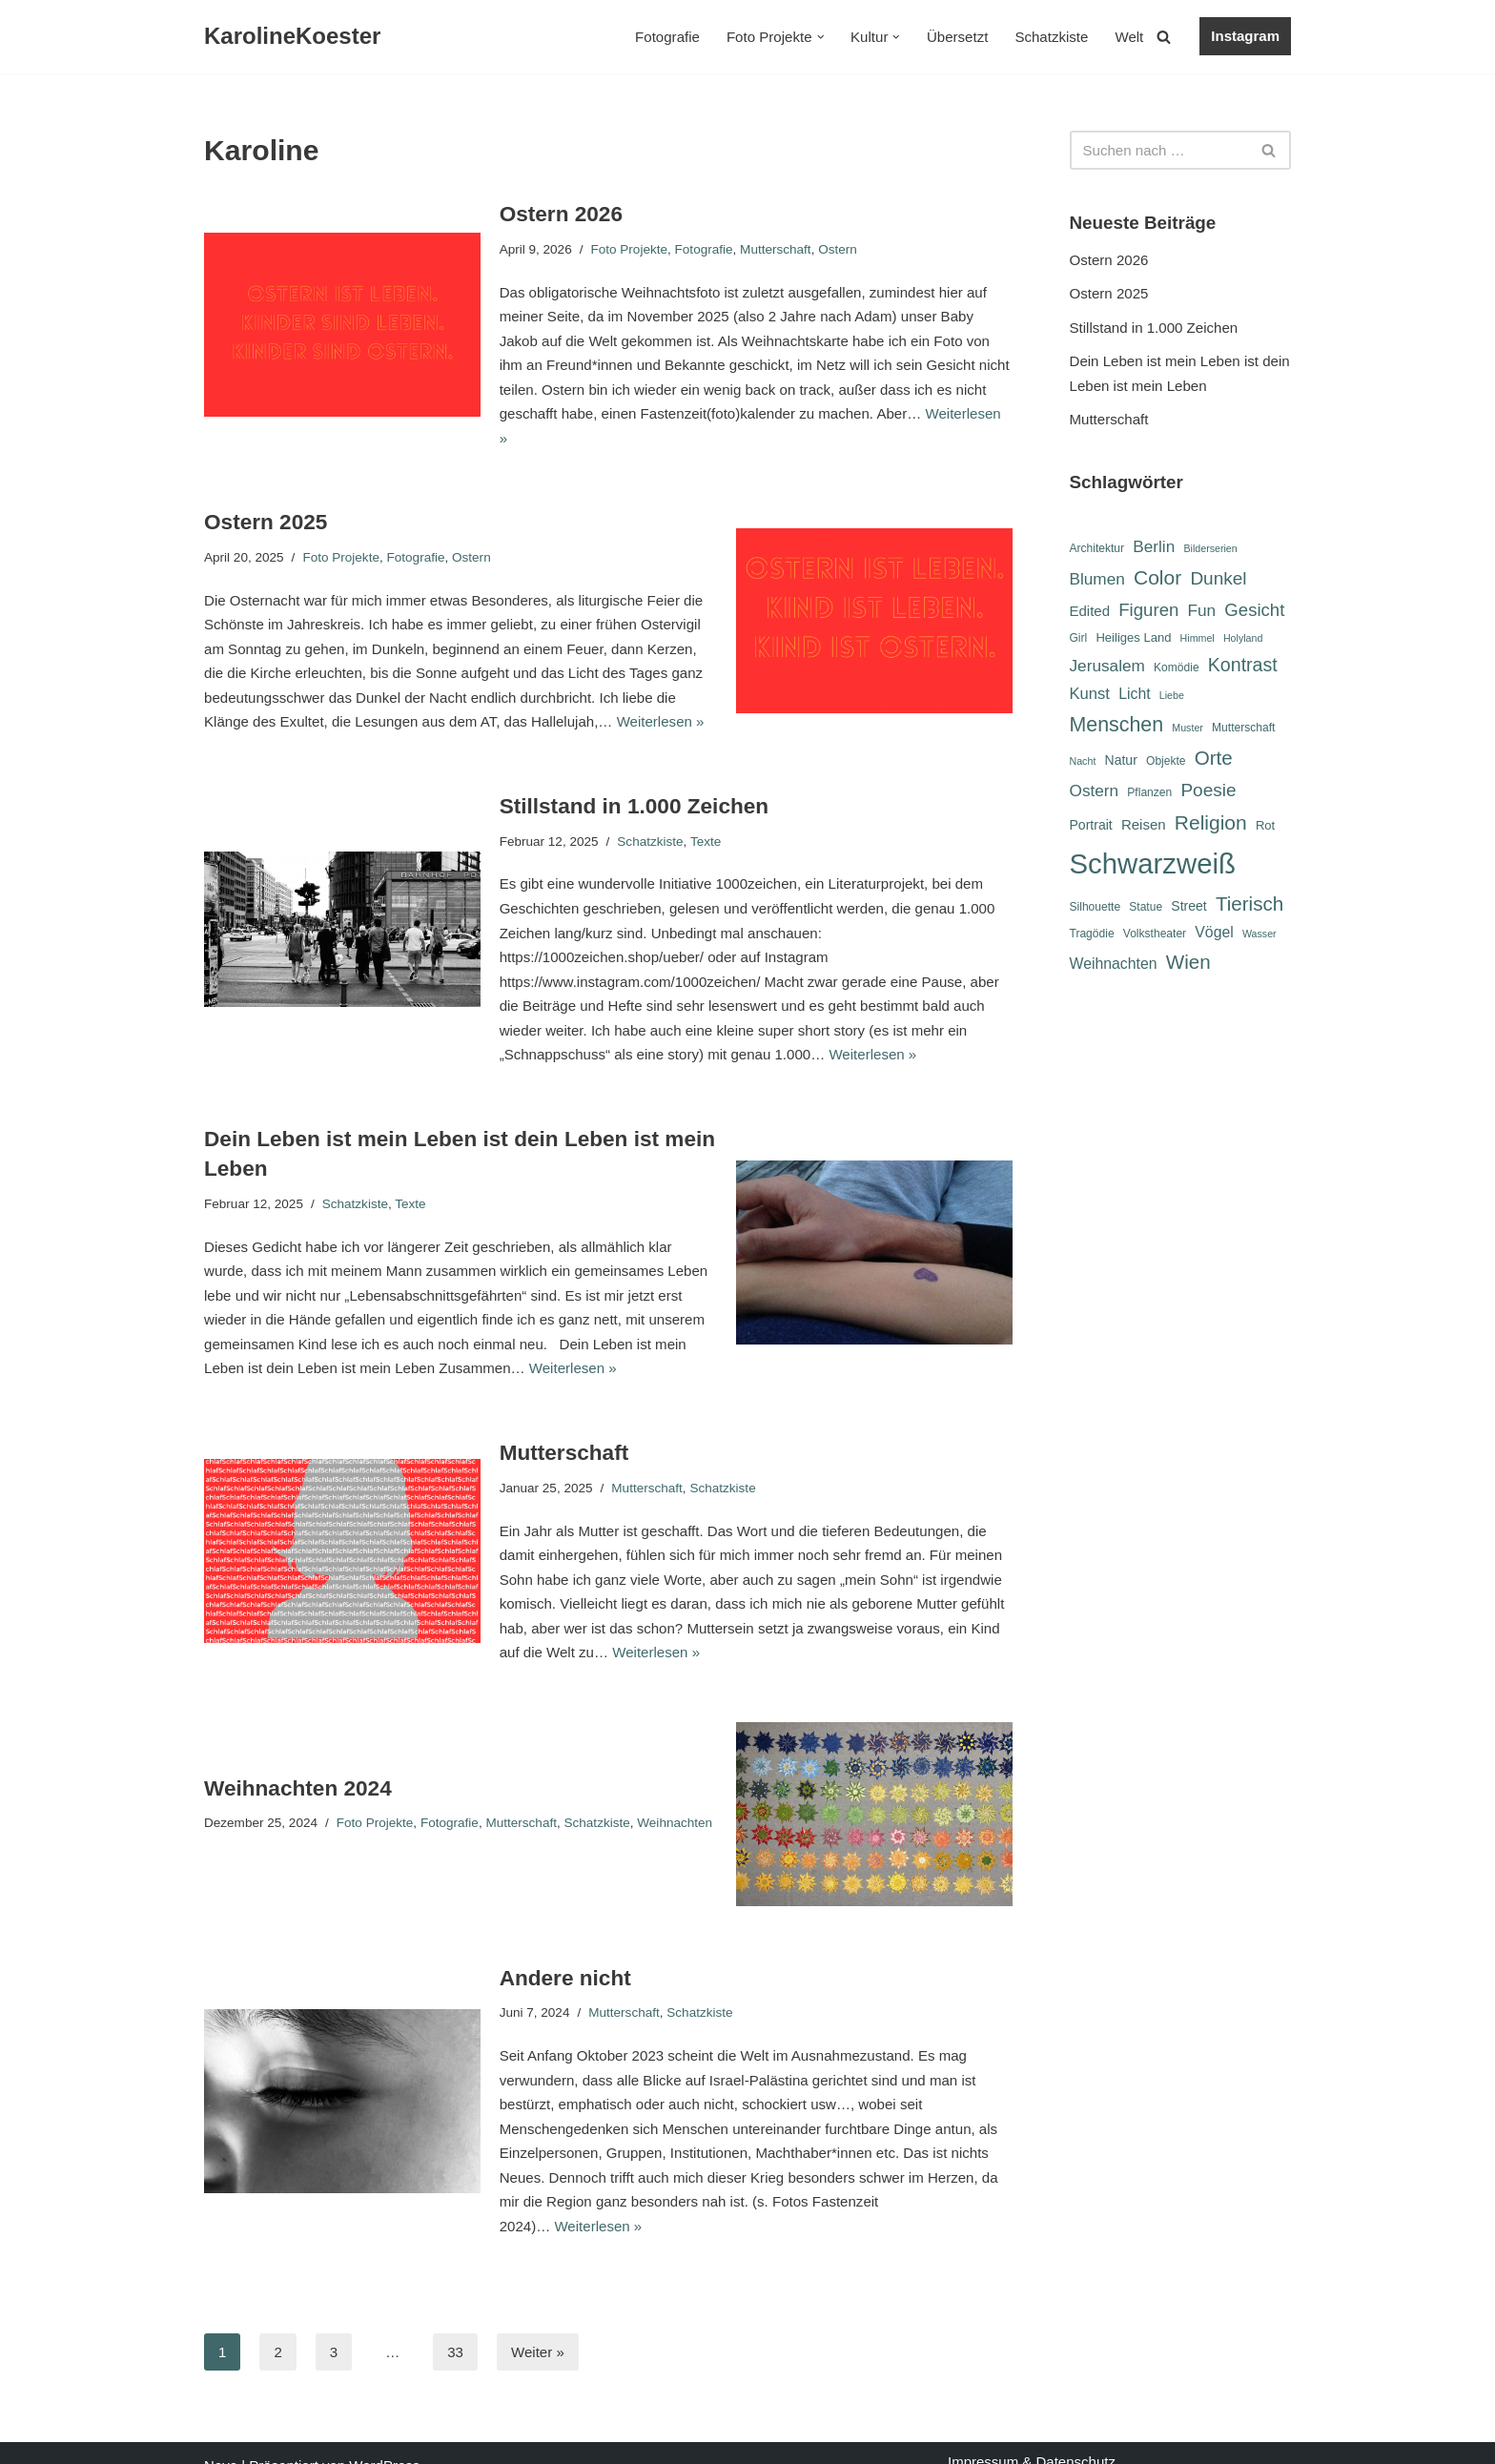 The height and width of the screenshot is (2464, 1495). What do you see at coordinates (967, 413) in the screenshot?
I see `Weiterlesen »` at bounding box center [967, 413].